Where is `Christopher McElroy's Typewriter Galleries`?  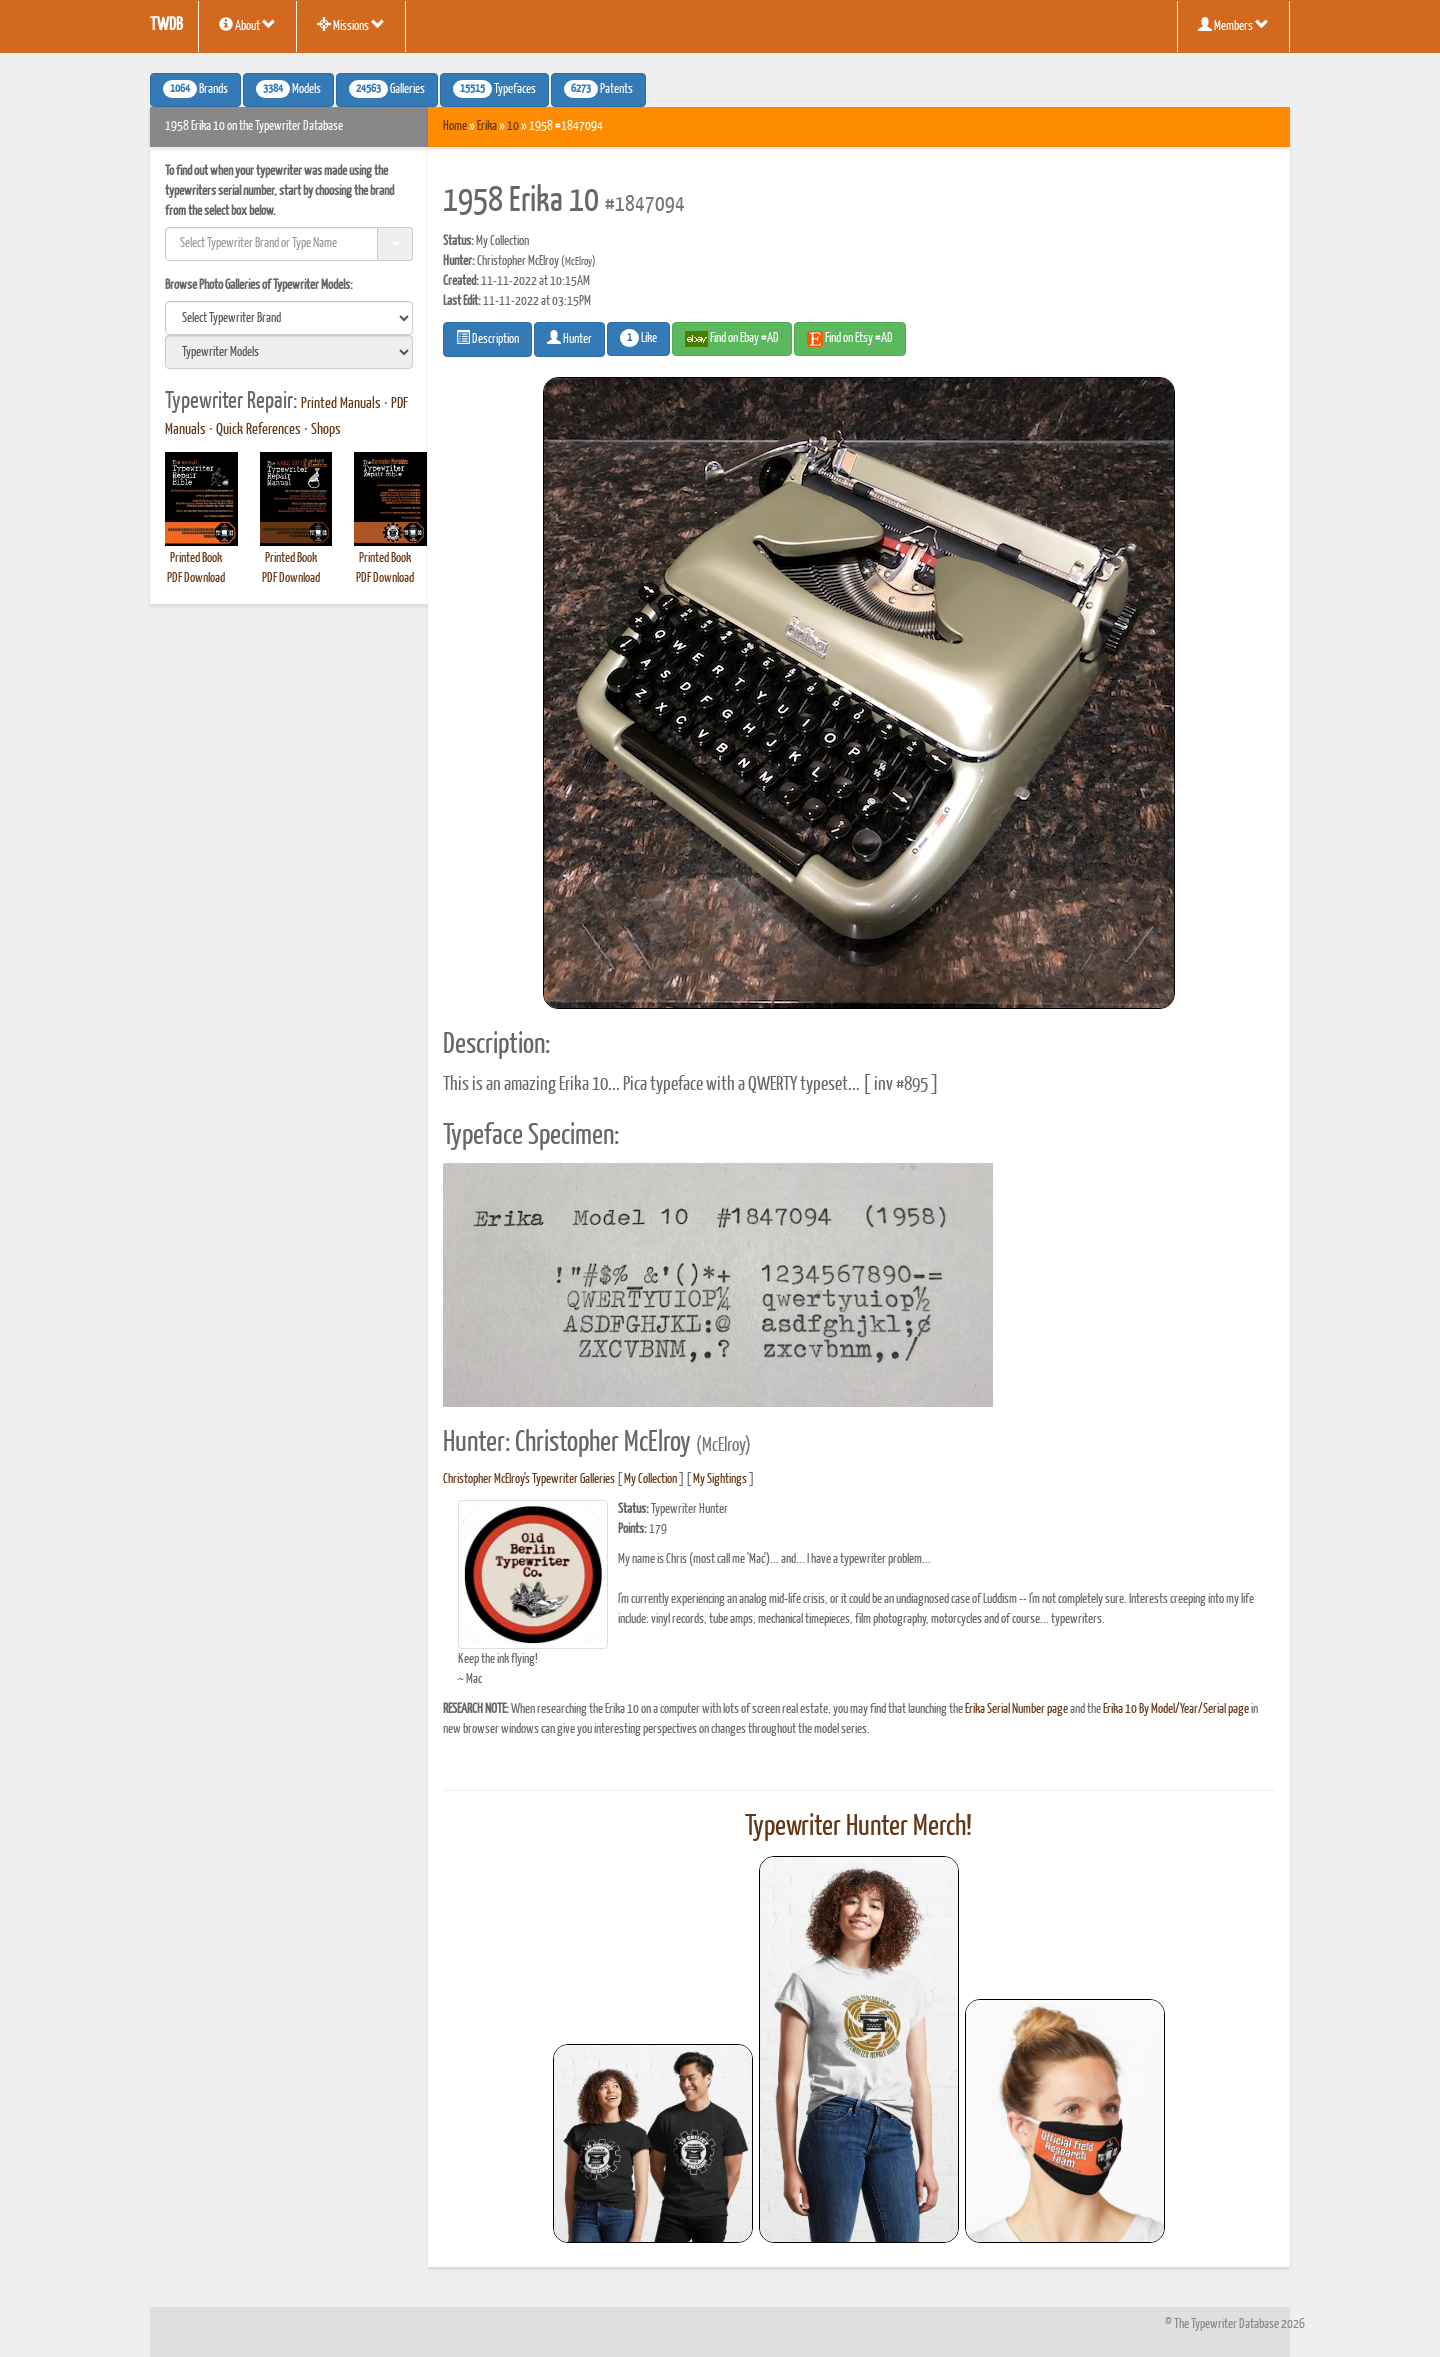
Christopher McElroy's Typewriter Galleries is located at coordinates (529, 1479).